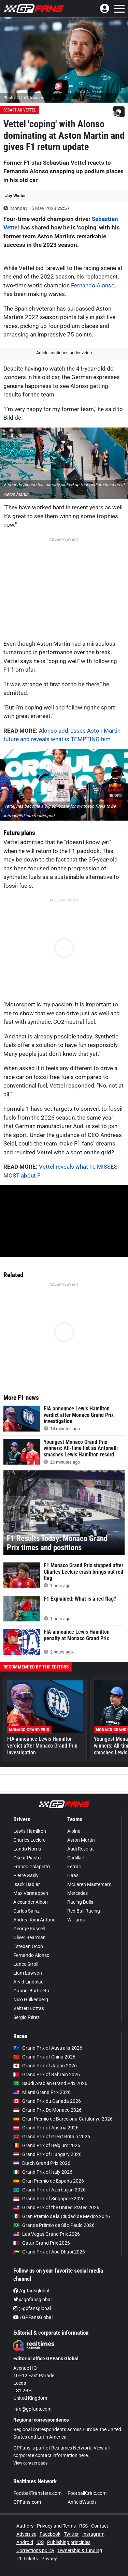 The height and width of the screenshot is (2576, 128). I want to click on Privacy, so click(49, 2558).